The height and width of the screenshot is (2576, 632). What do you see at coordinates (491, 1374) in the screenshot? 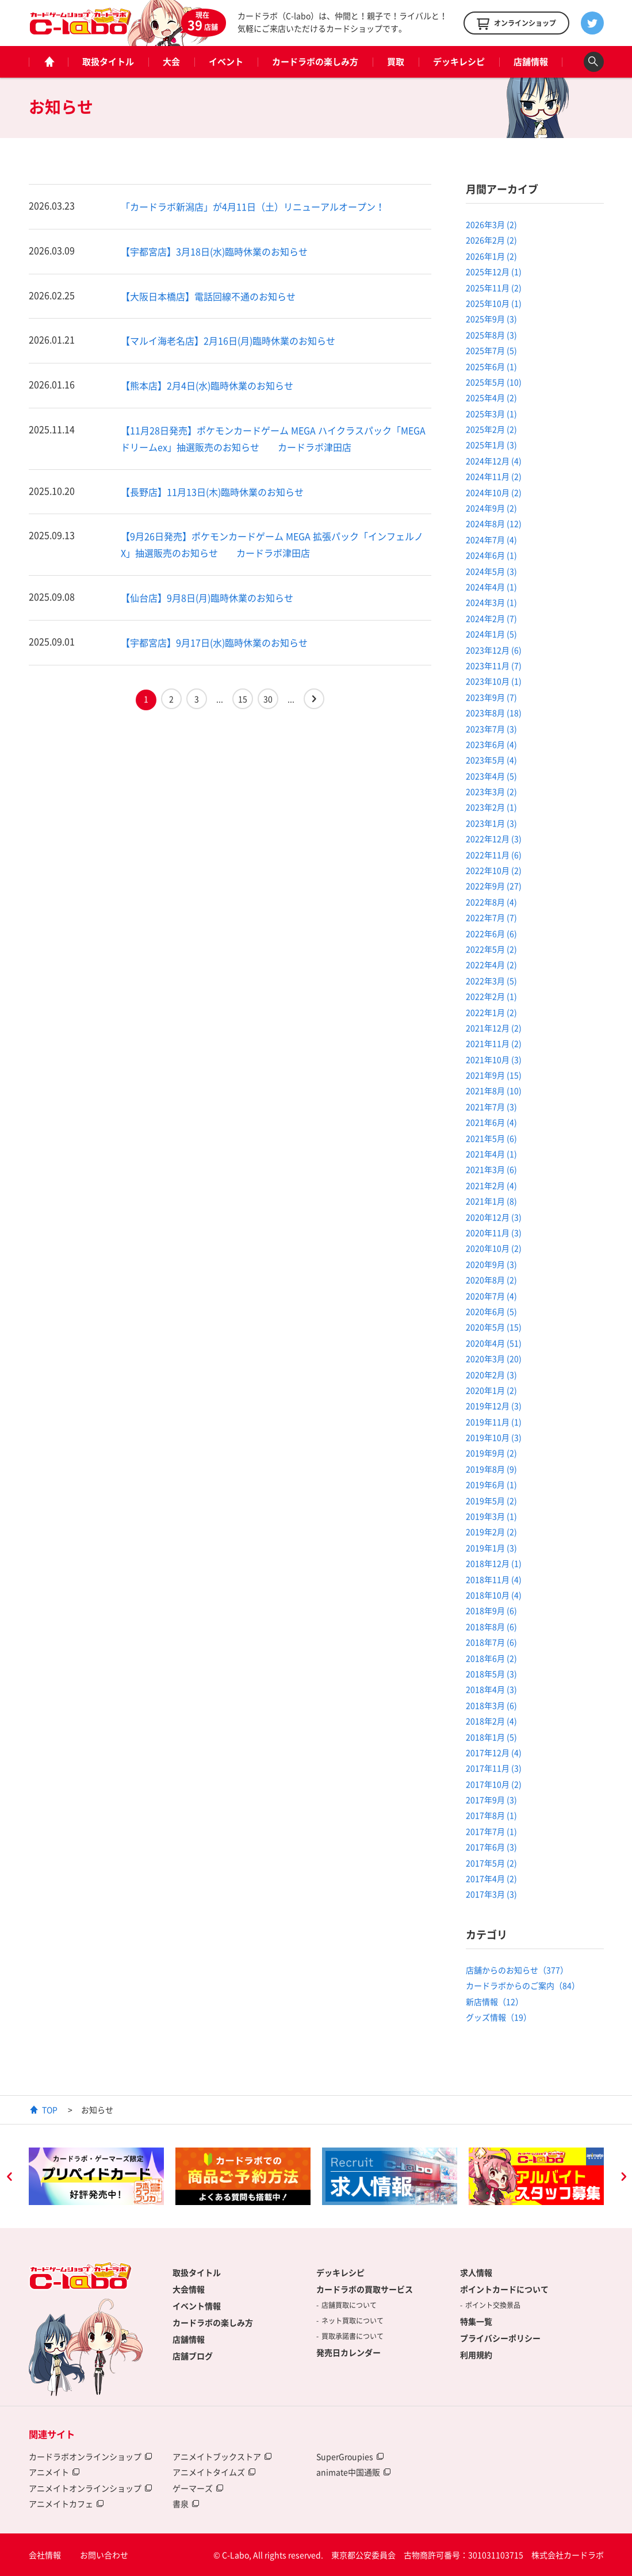
I see `2020年2月 (3)` at bounding box center [491, 1374].